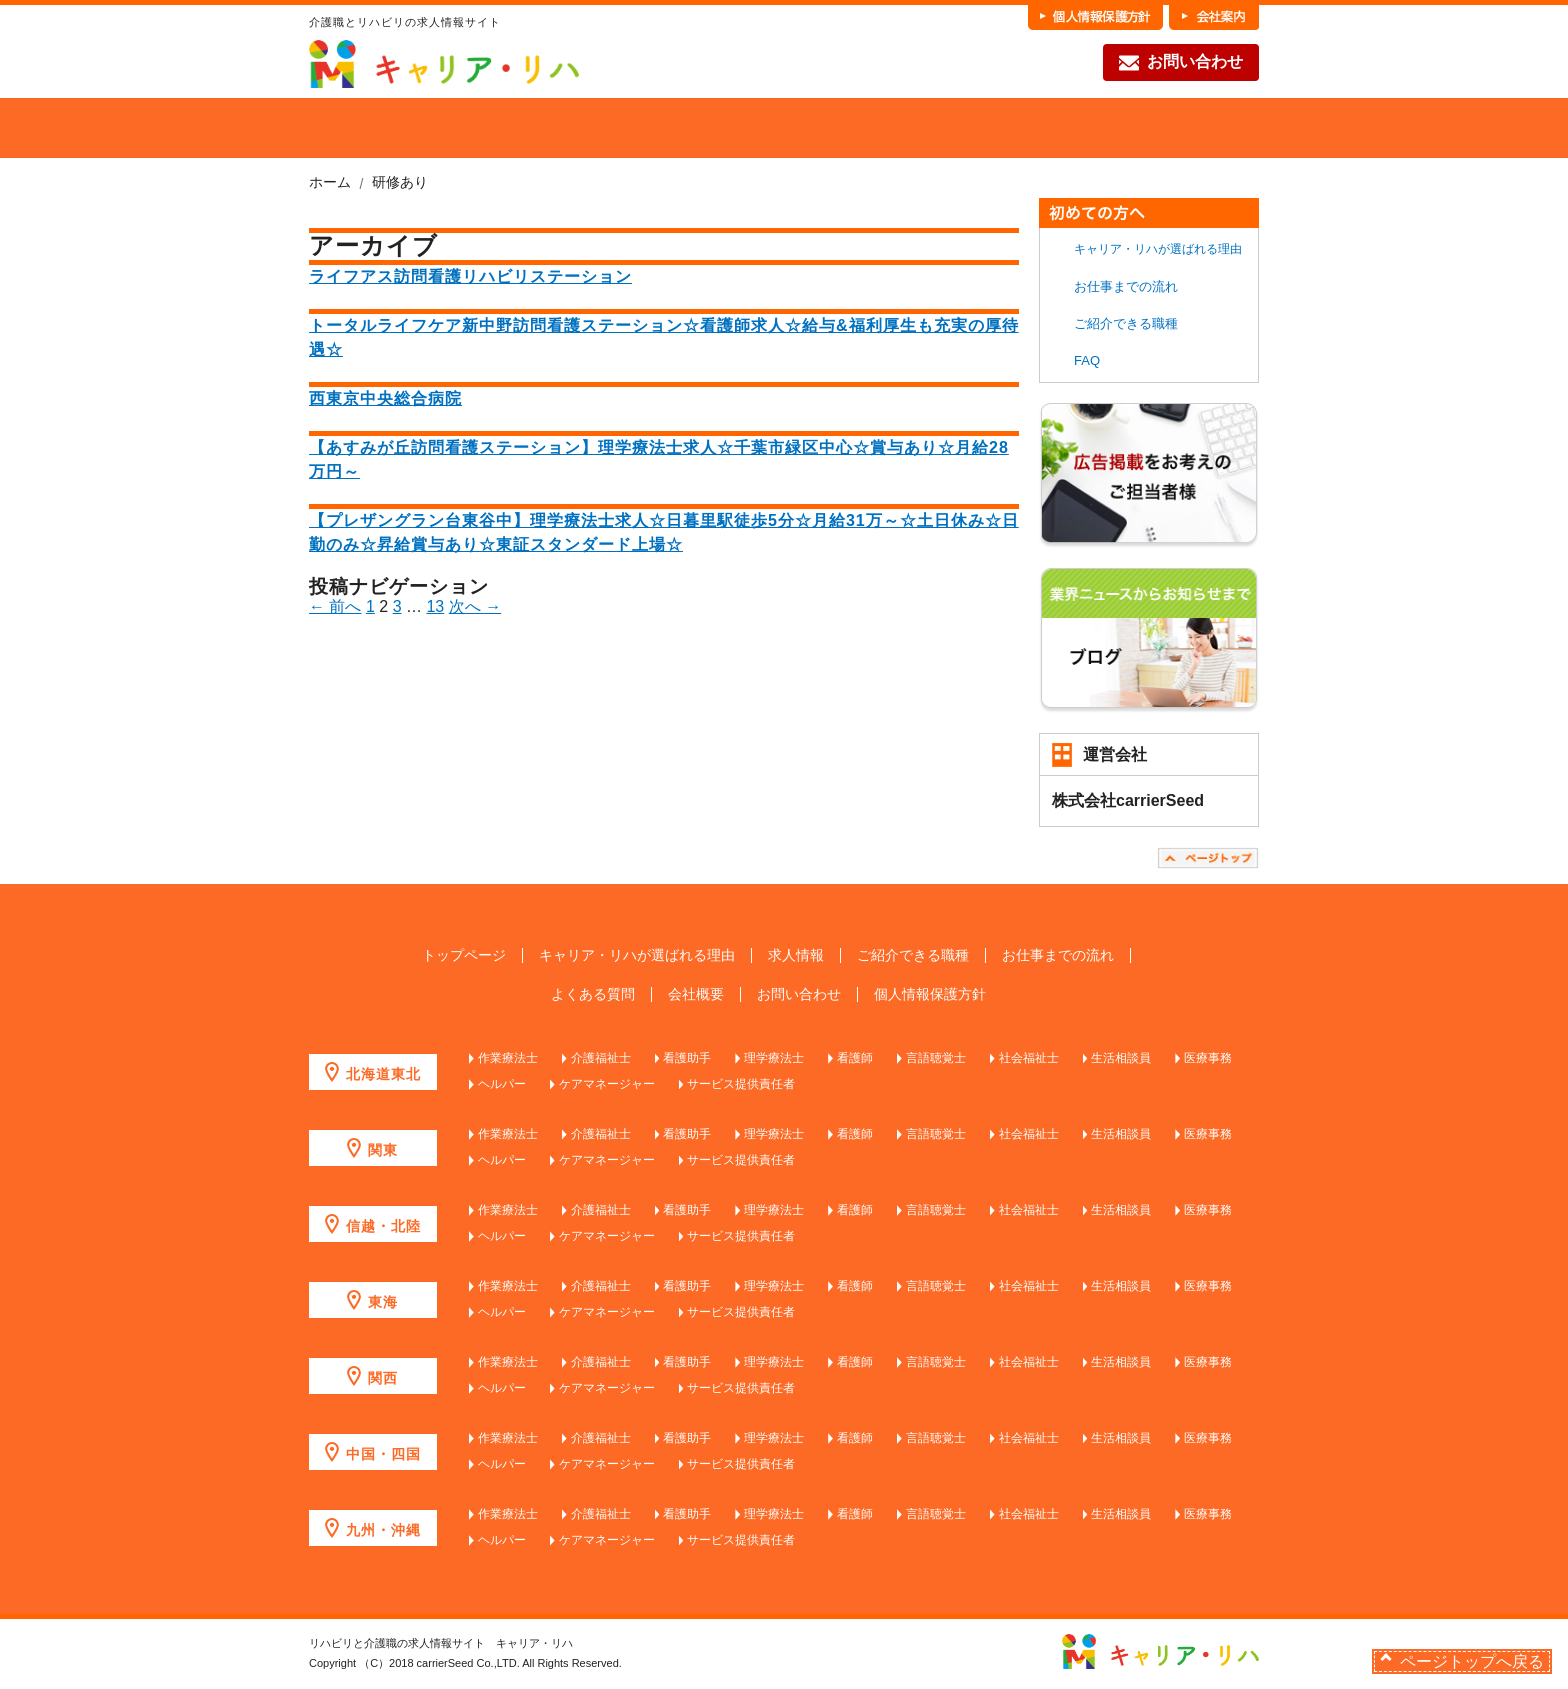 Image resolution: width=1568 pixels, height=1689 pixels. What do you see at coordinates (1185, 128) in the screenshot?
I see `FAQ` at bounding box center [1185, 128].